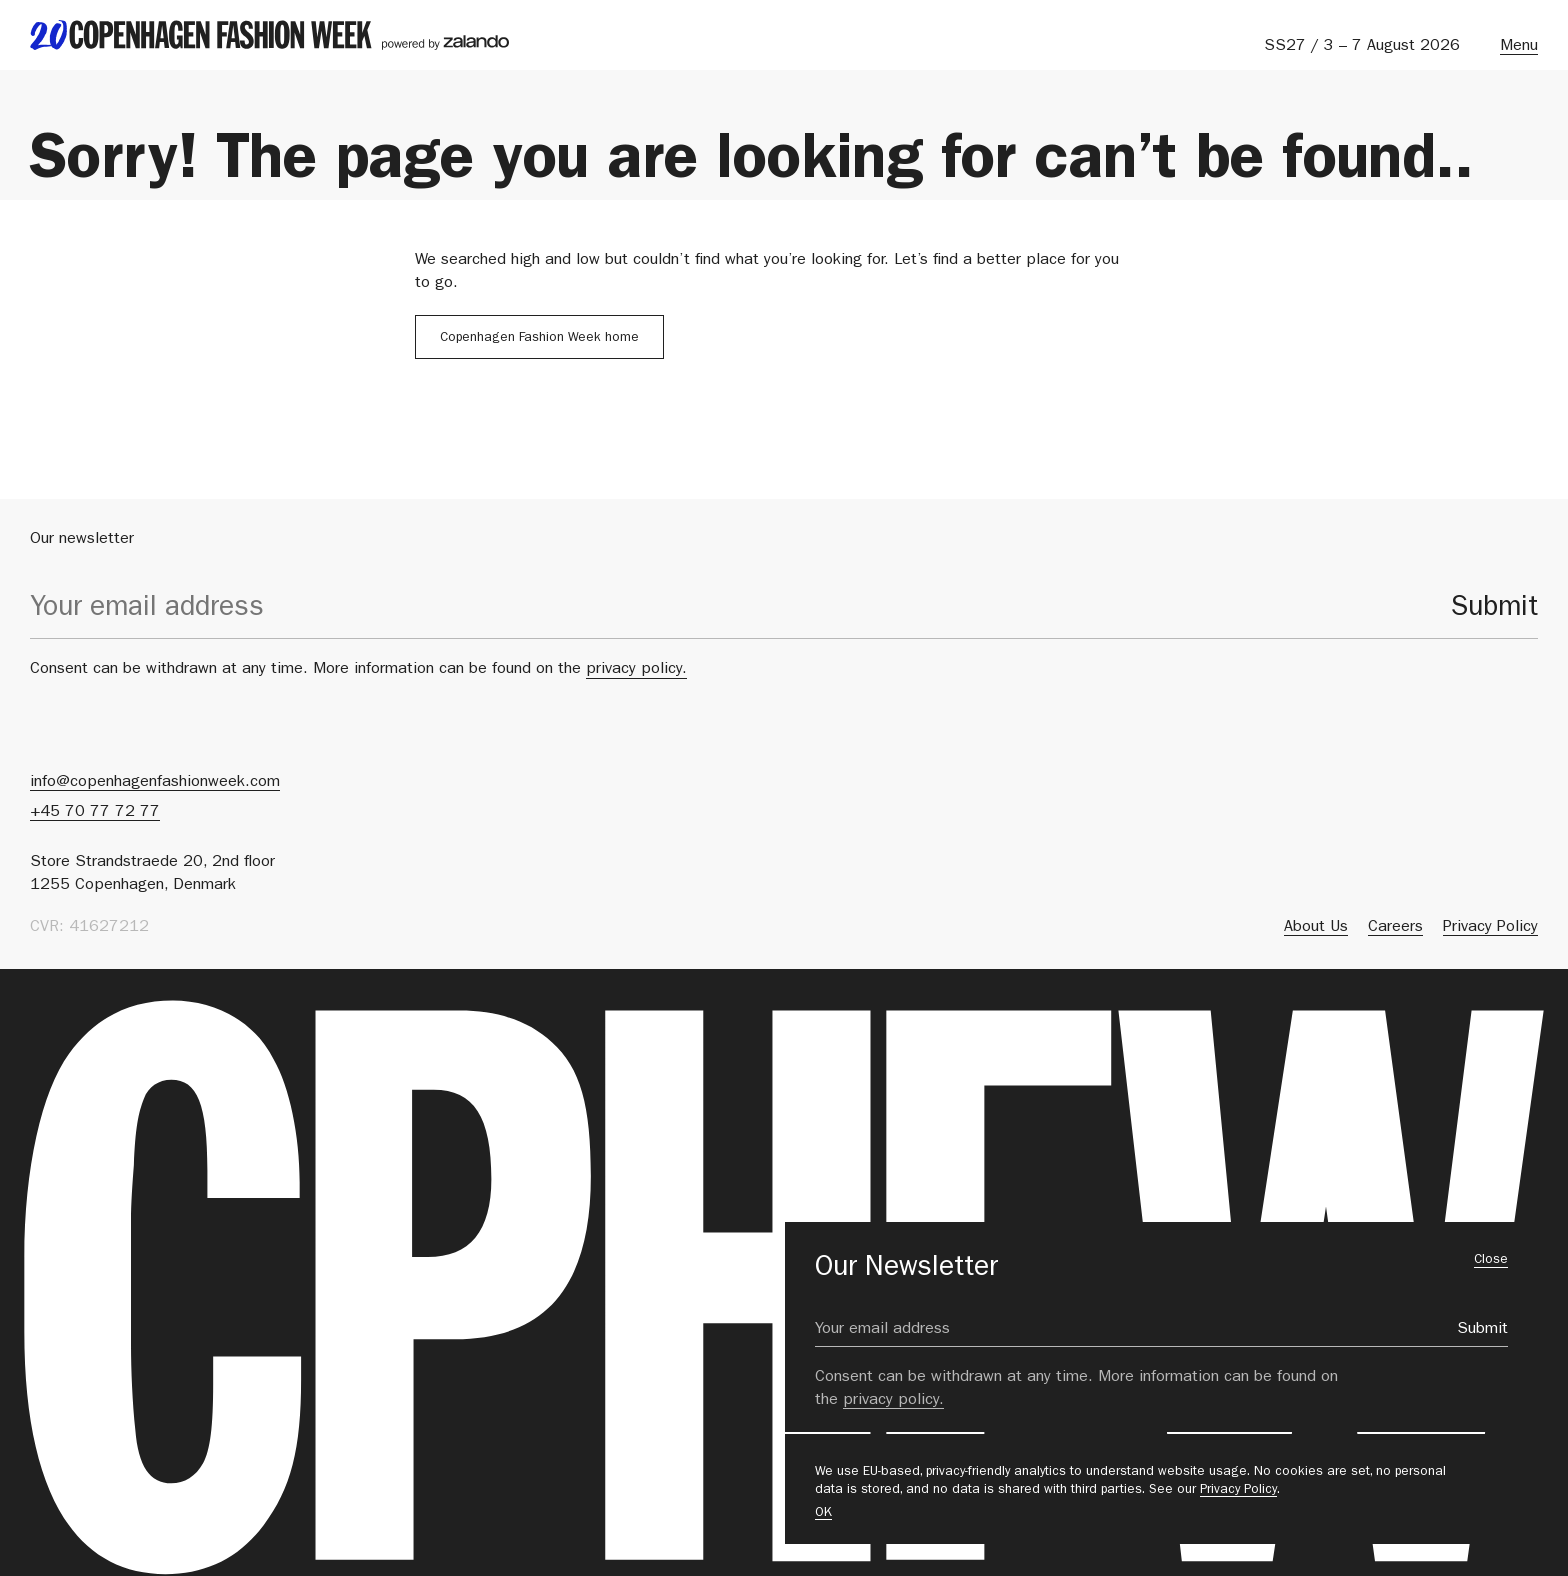  Describe the element at coordinates (1494, 610) in the screenshot. I see `Submit` at that location.